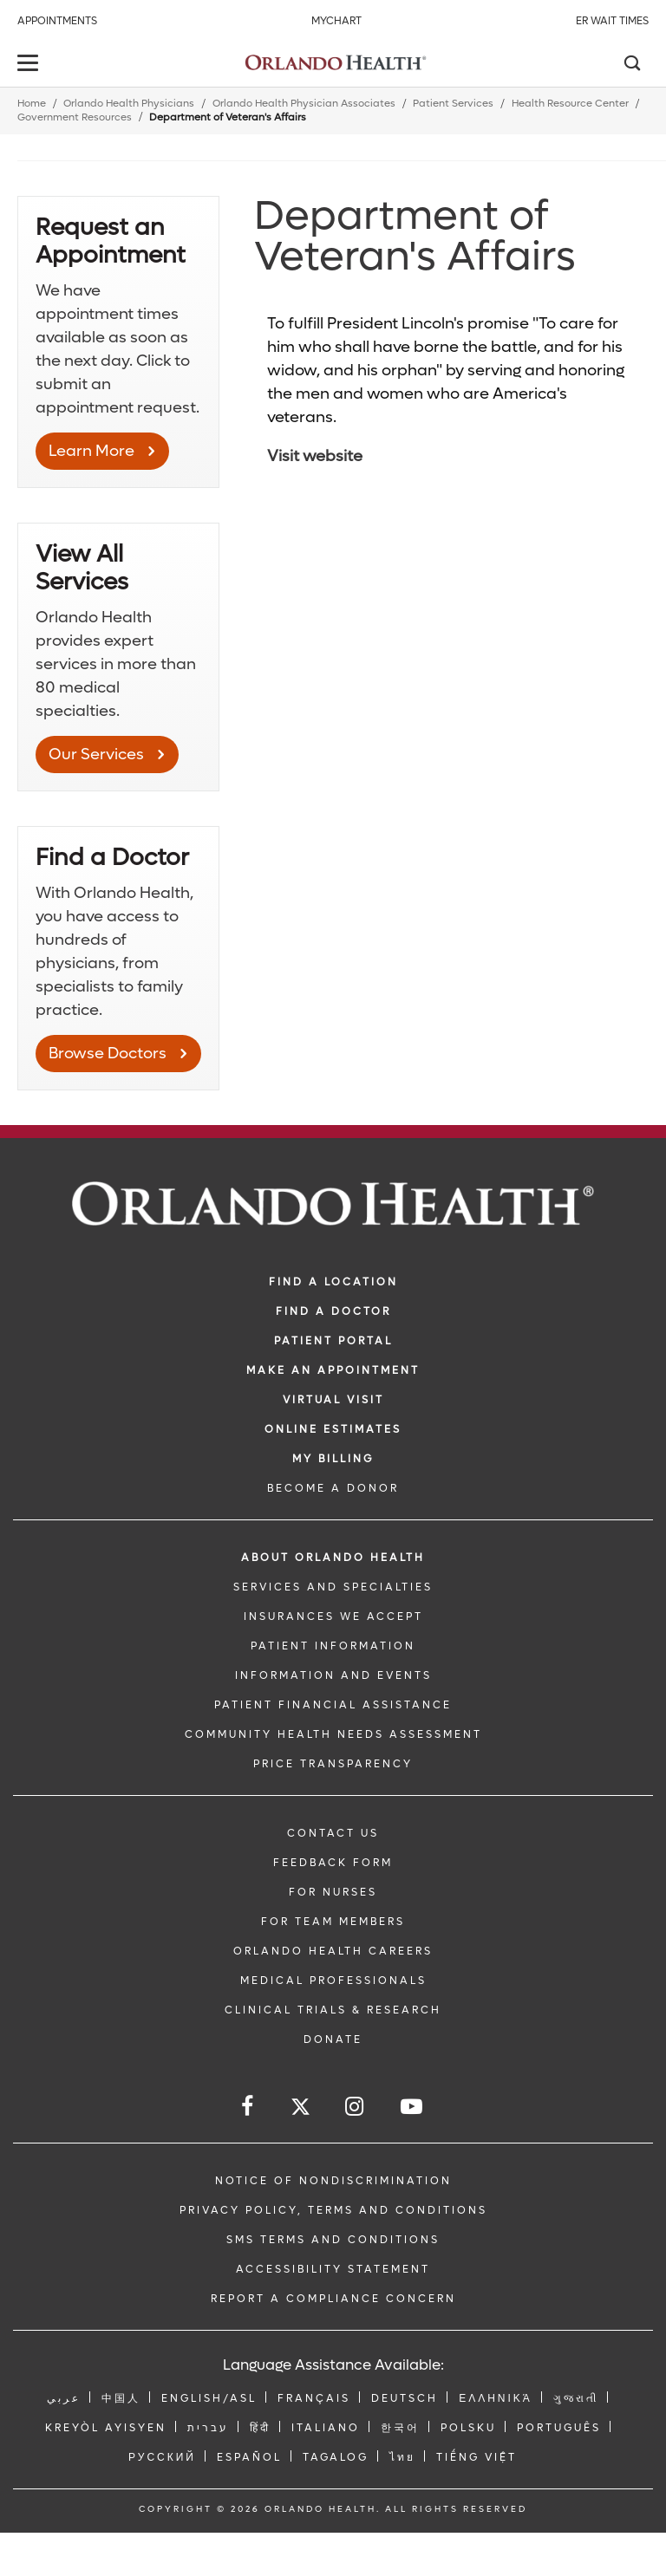  Describe the element at coordinates (333, 1459) in the screenshot. I see `MY BILLING` at that location.